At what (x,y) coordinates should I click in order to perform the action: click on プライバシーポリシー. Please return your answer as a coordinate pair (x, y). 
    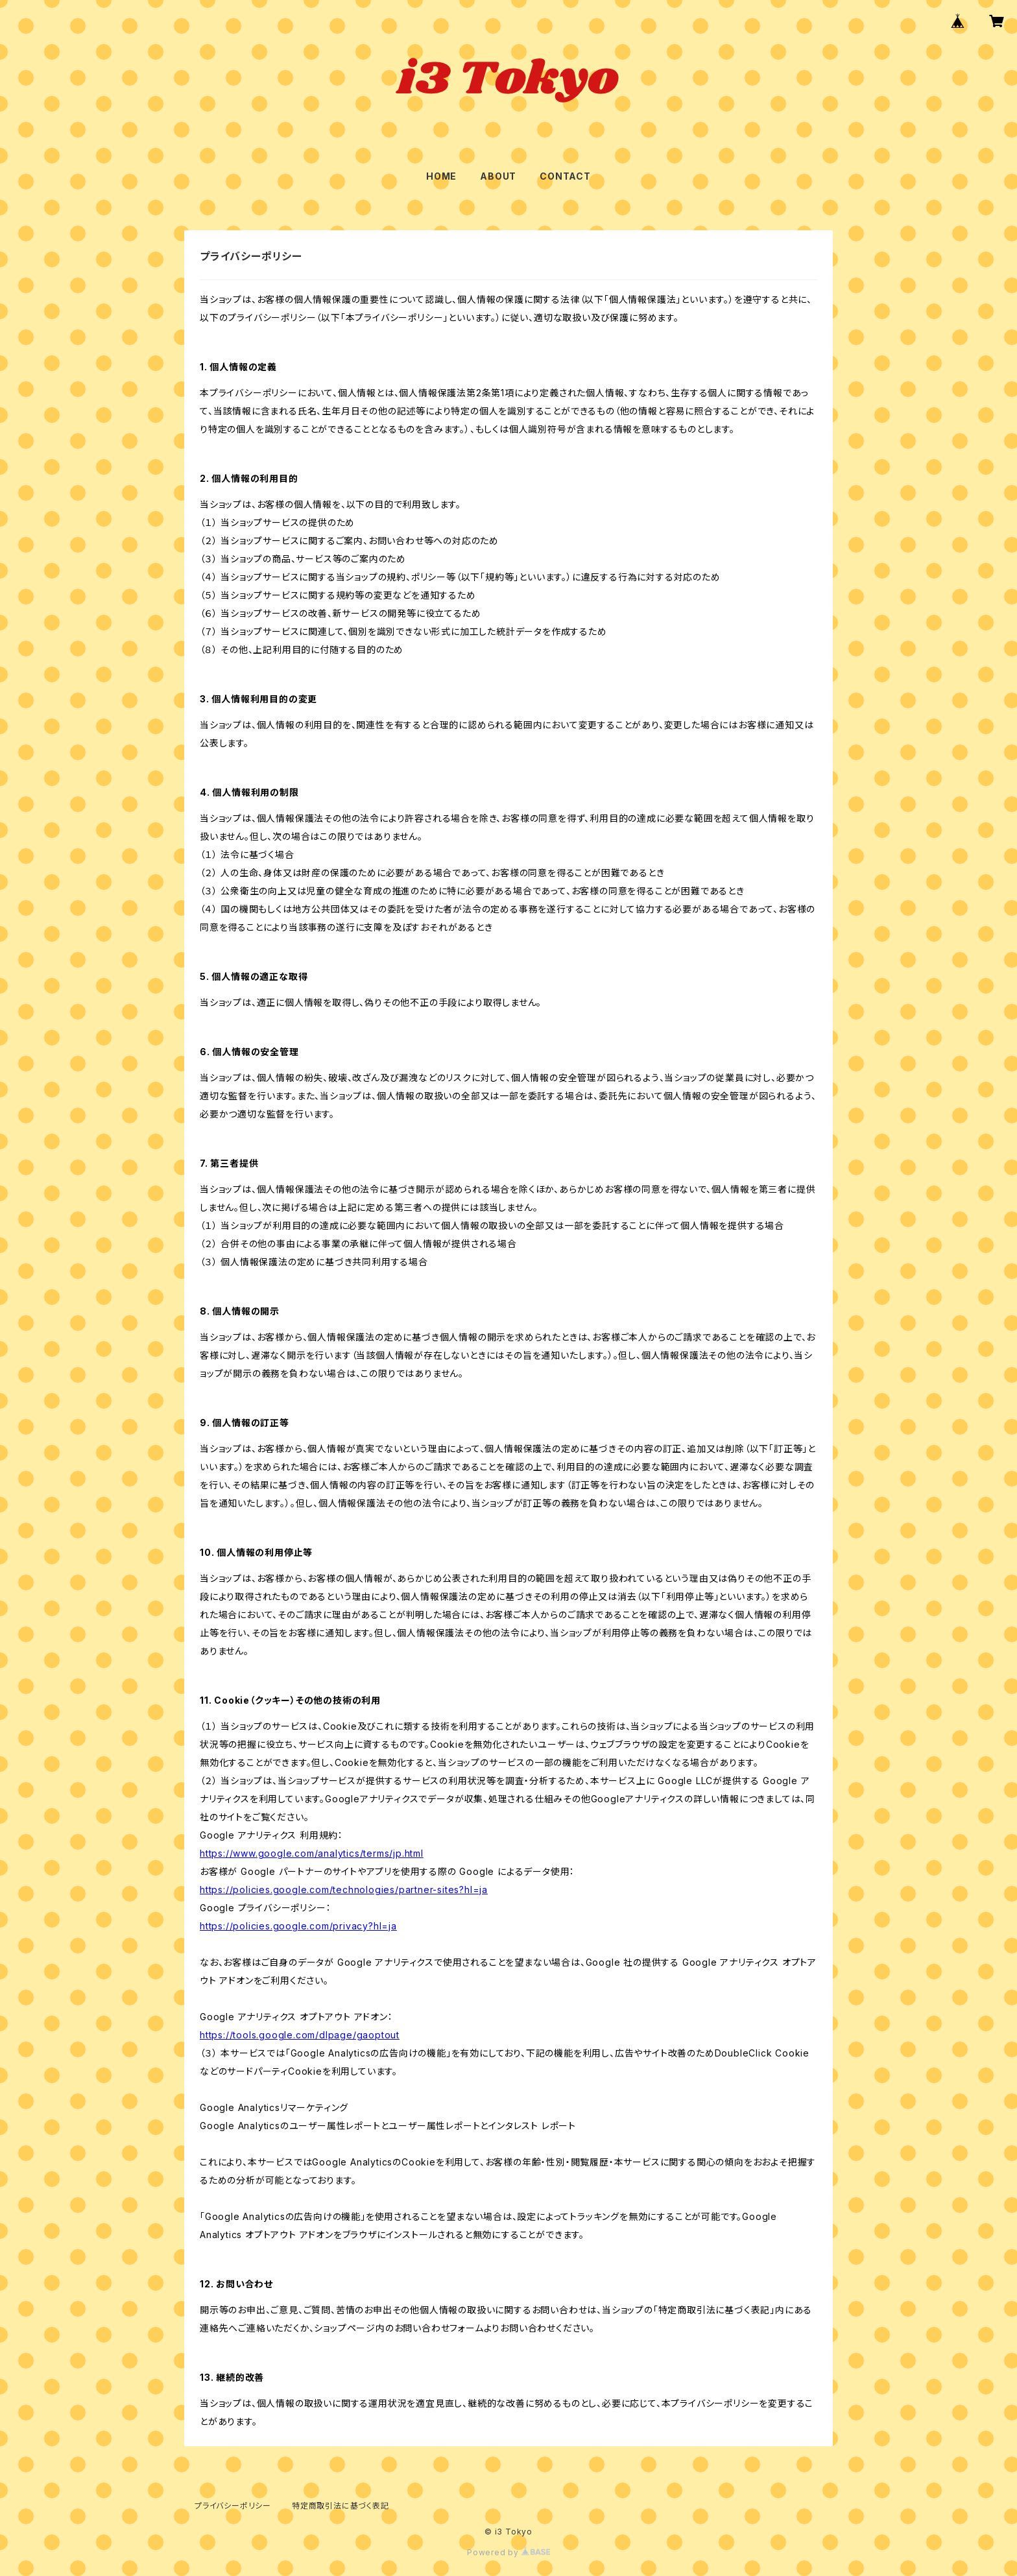
    Looking at the image, I should click on (233, 2505).